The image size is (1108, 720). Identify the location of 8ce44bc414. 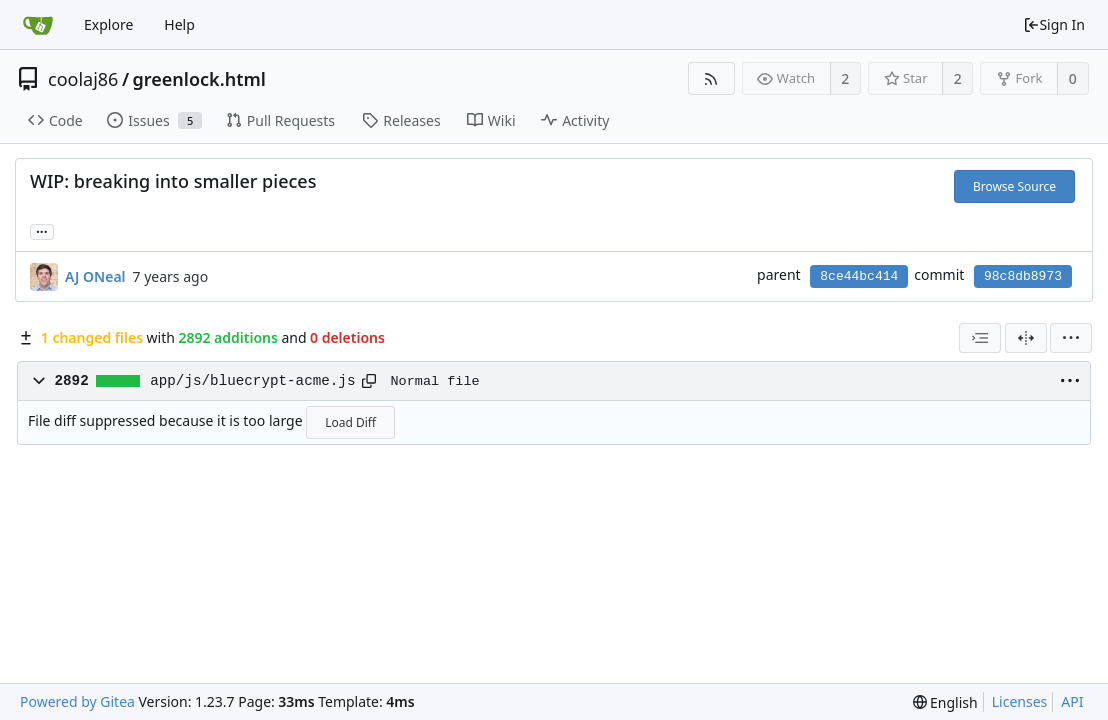
(859, 276).